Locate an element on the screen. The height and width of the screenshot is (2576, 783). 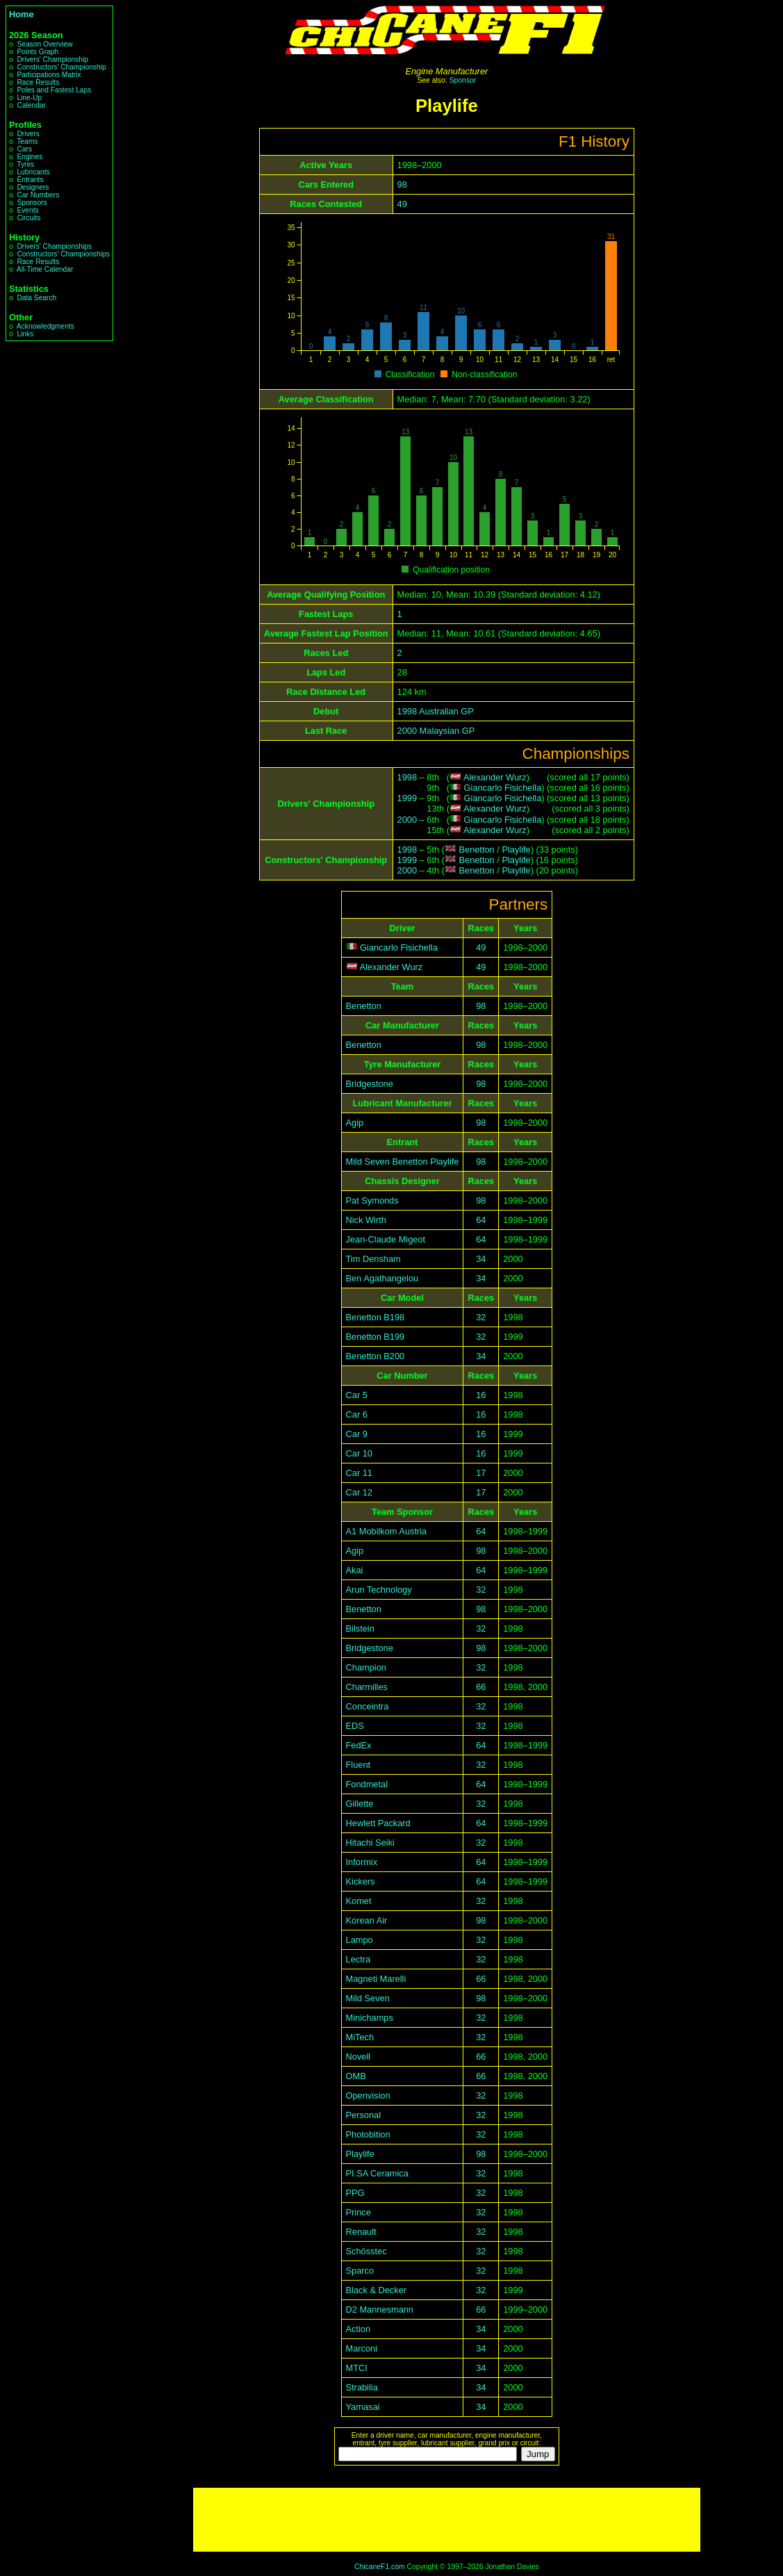
Playlife is located at coordinates (516, 849).